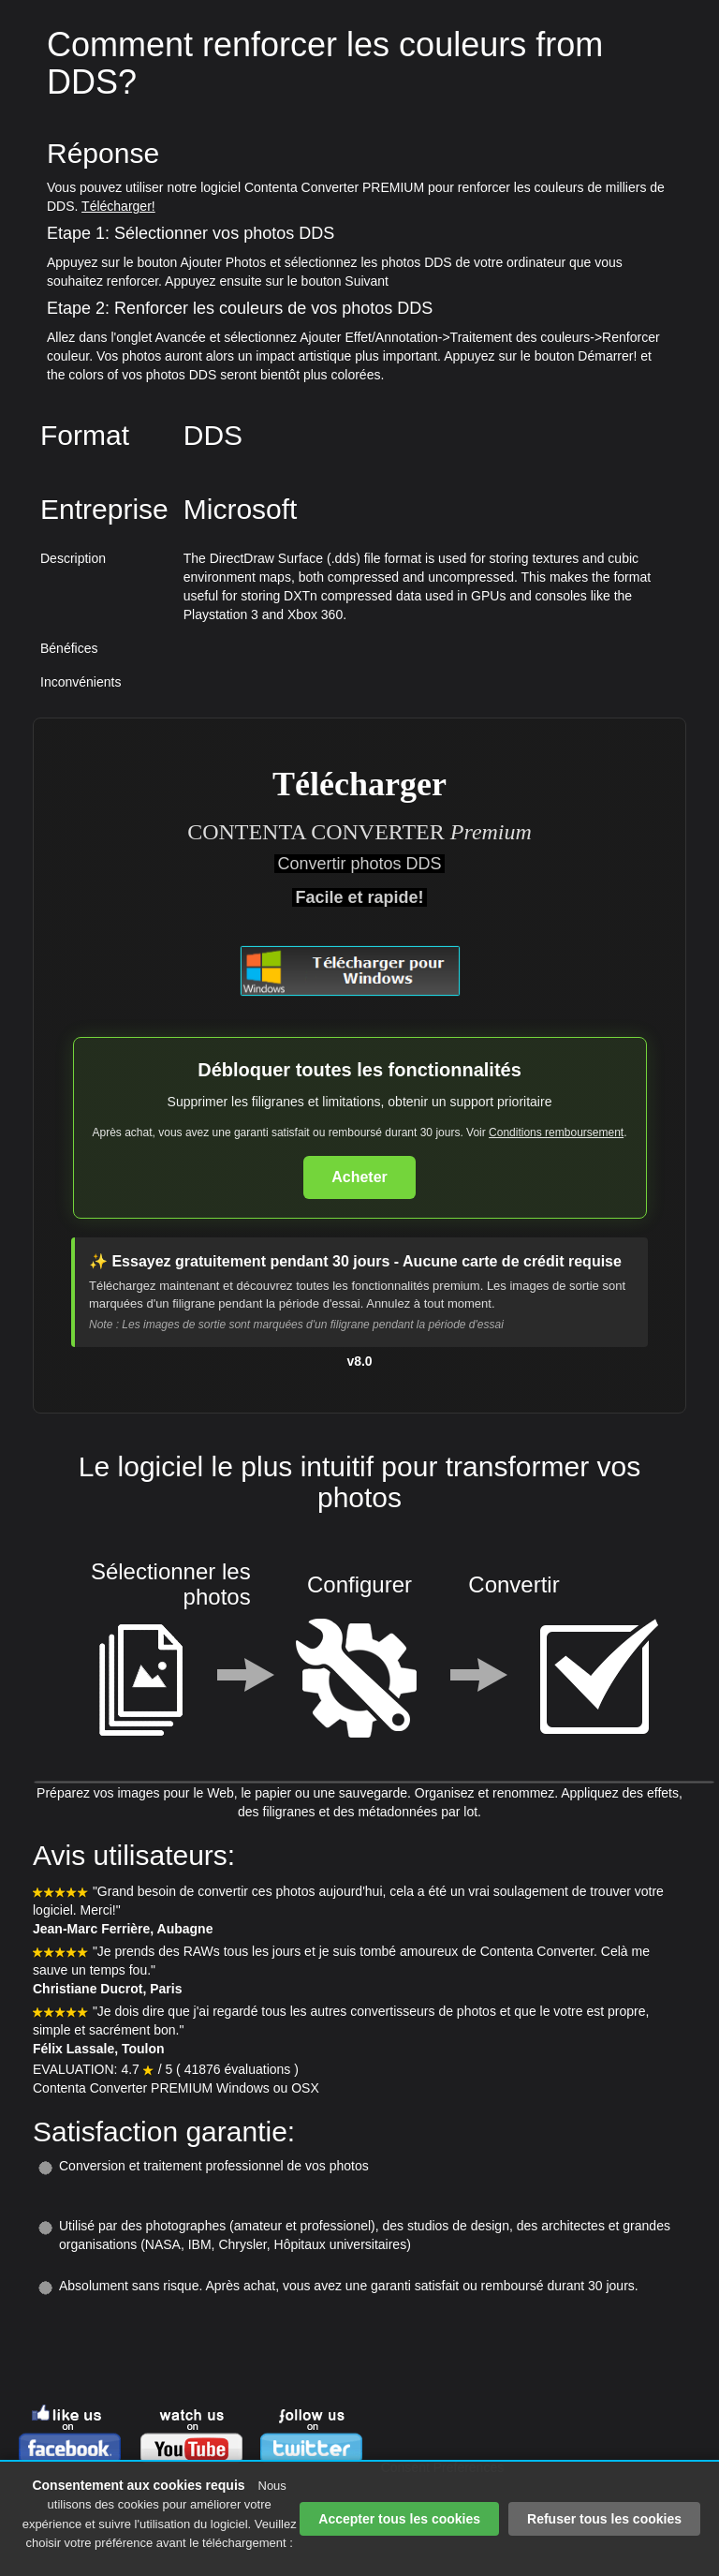  I want to click on Accepter tous les cookies, so click(399, 2518).